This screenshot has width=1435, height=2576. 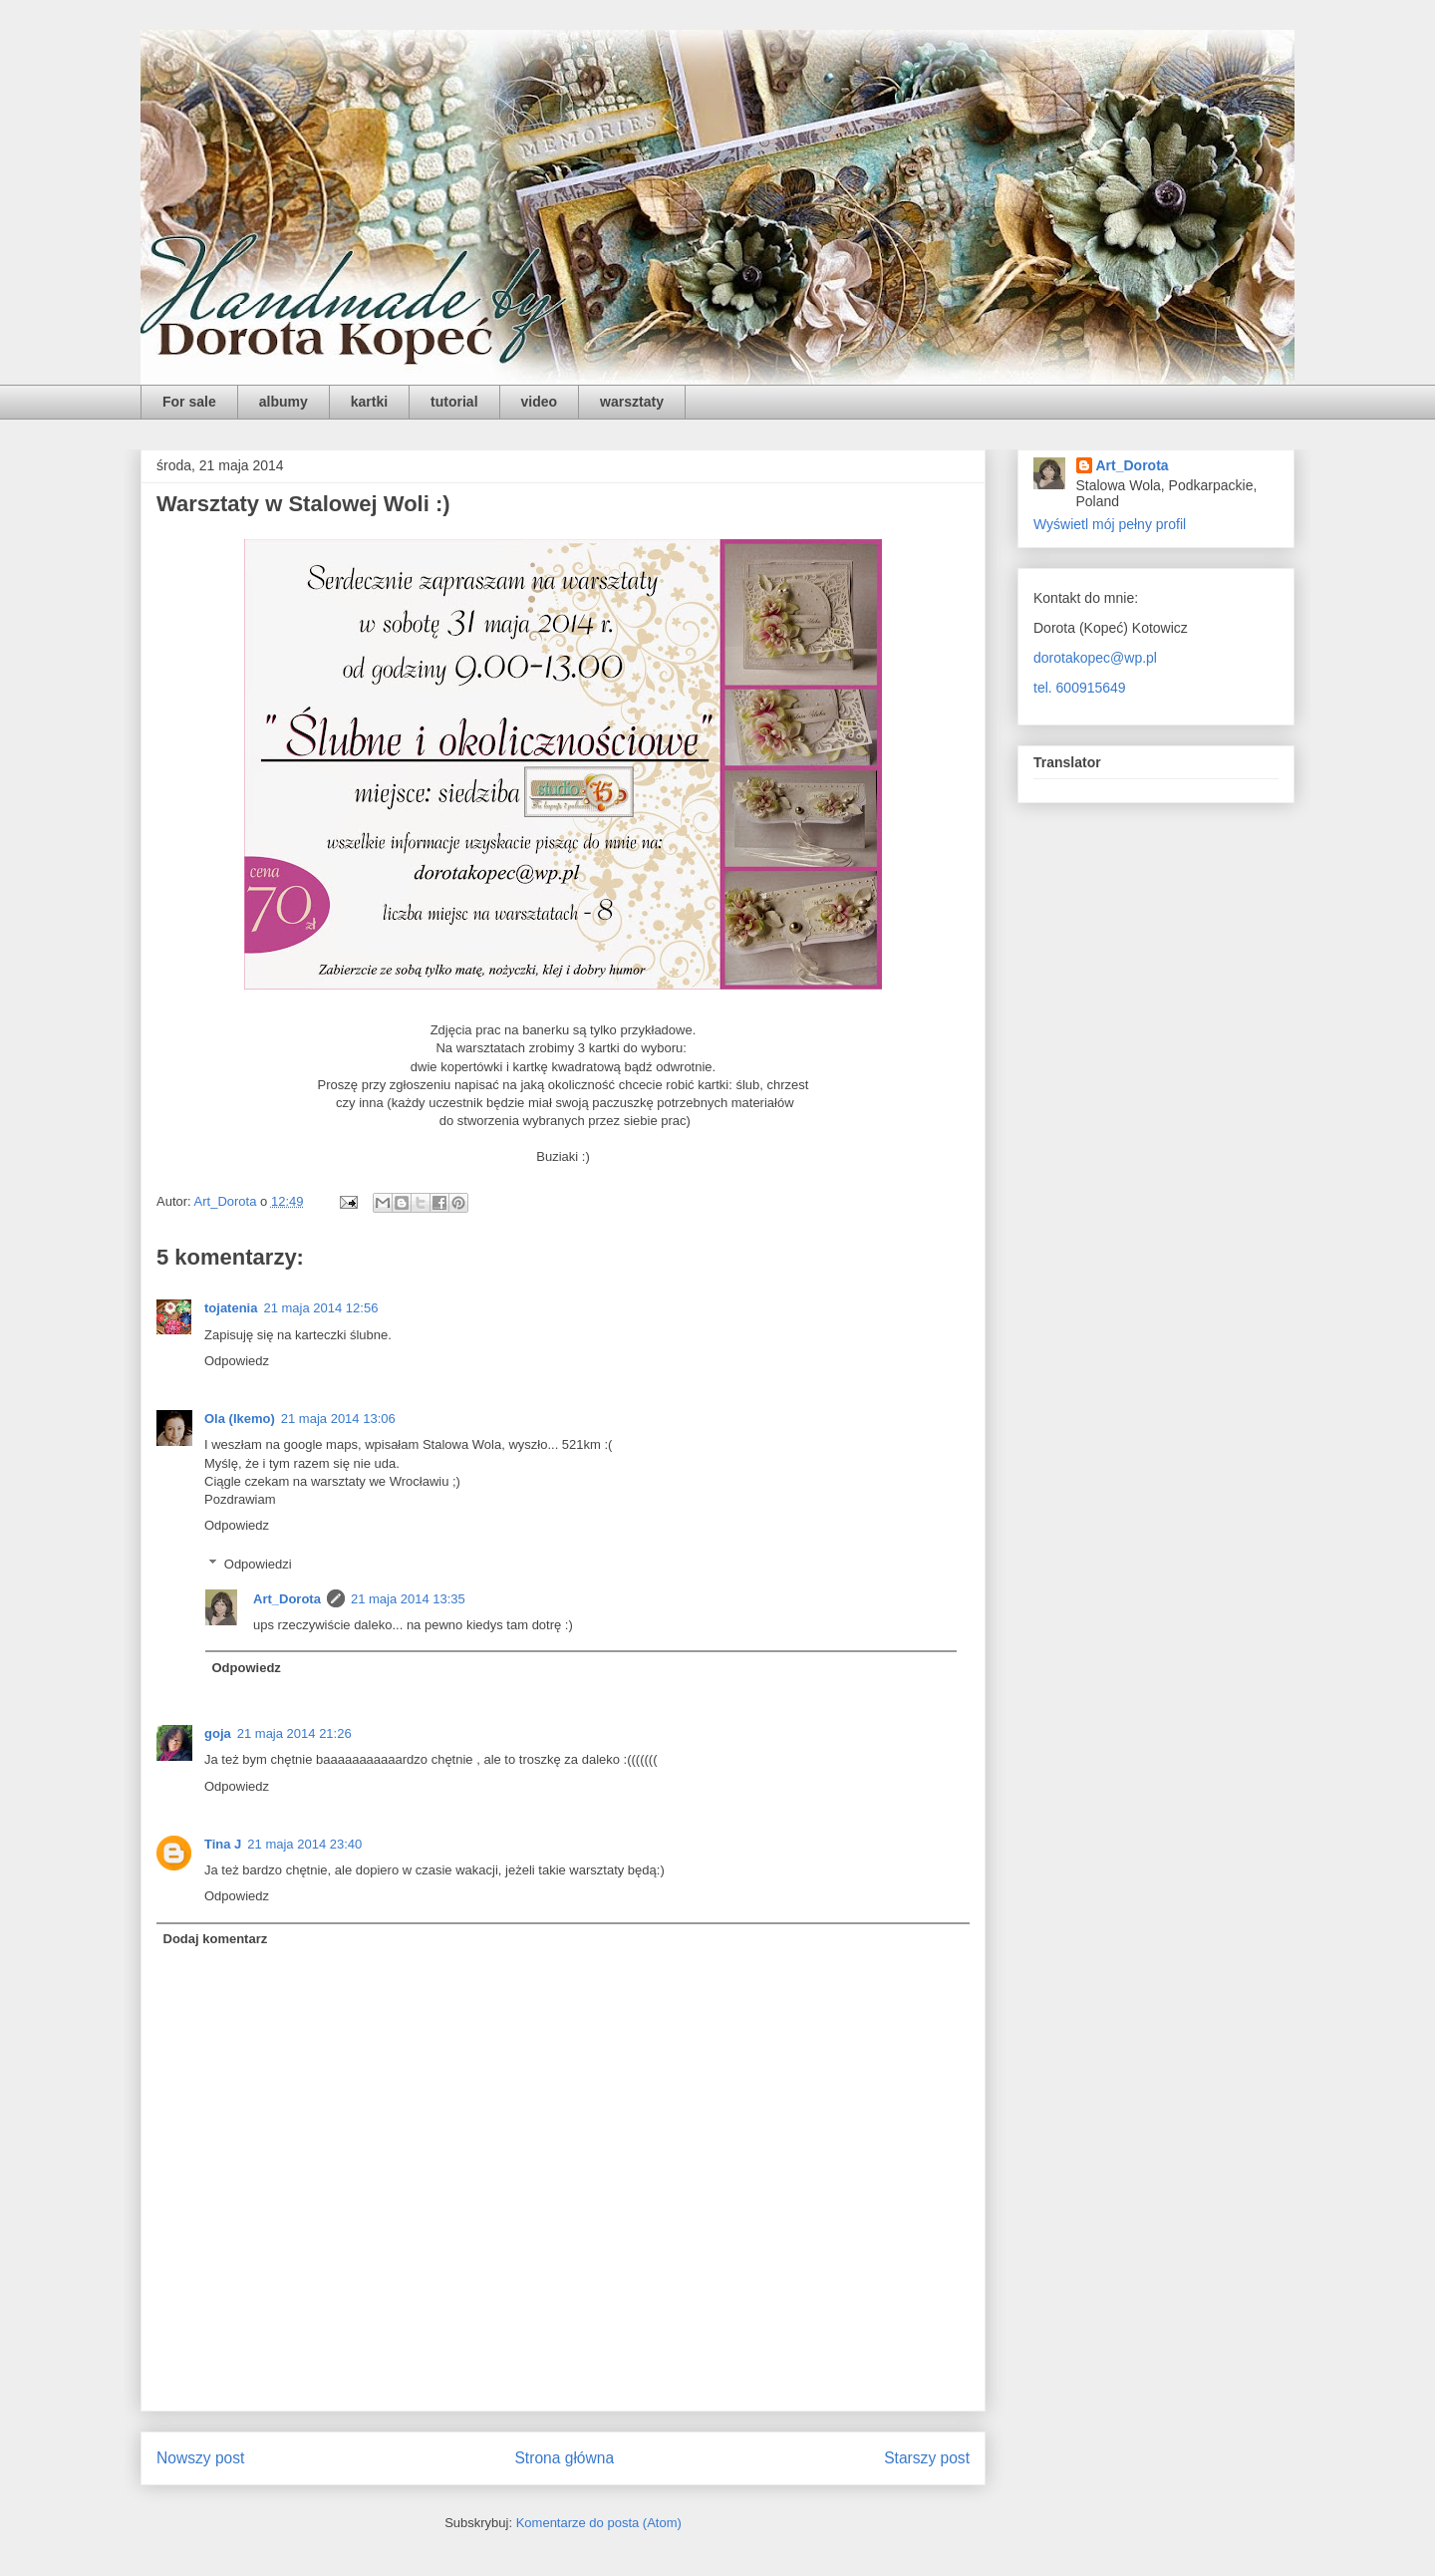 What do you see at coordinates (239, 1418) in the screenshot?
I see `Ola (Ikemo)` at bounding box center [239, 1418].